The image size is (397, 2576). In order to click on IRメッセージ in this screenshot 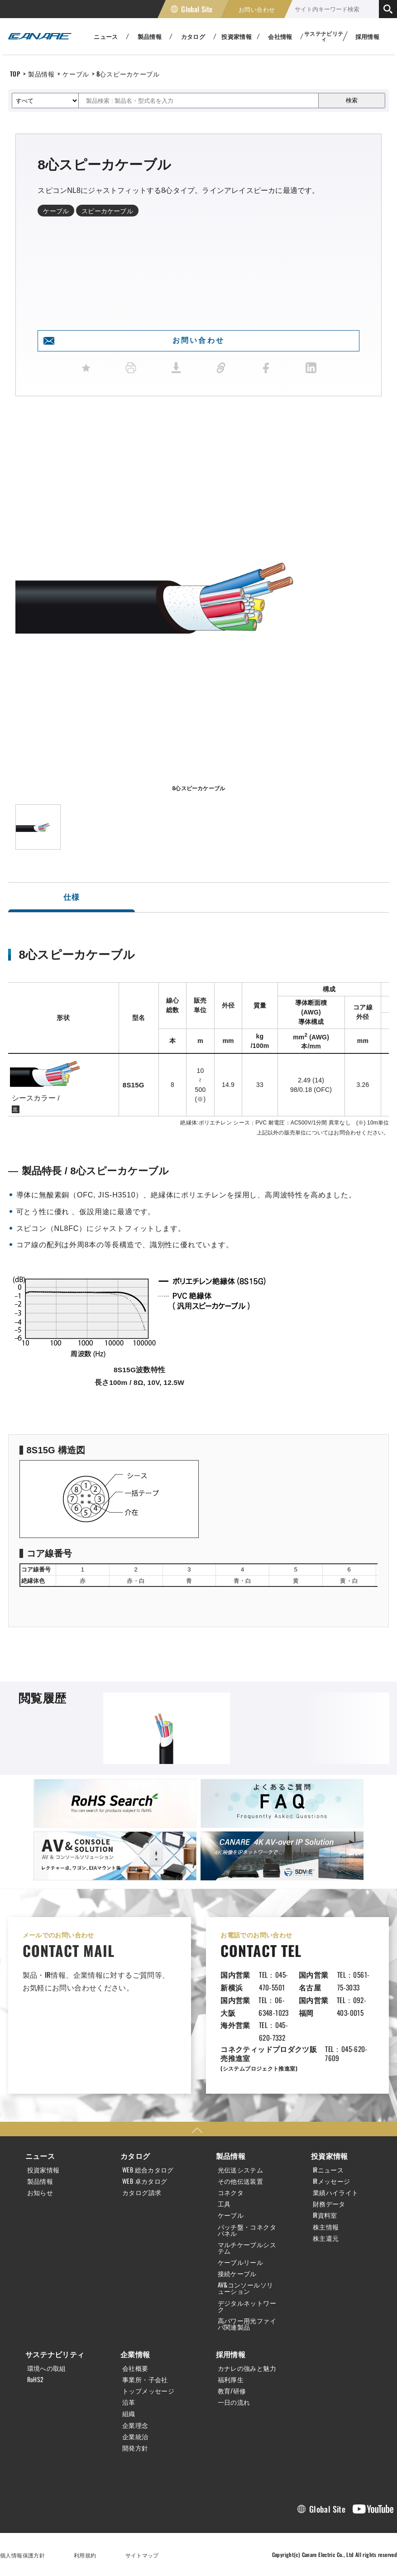, I will do `click(331, 2181)`.